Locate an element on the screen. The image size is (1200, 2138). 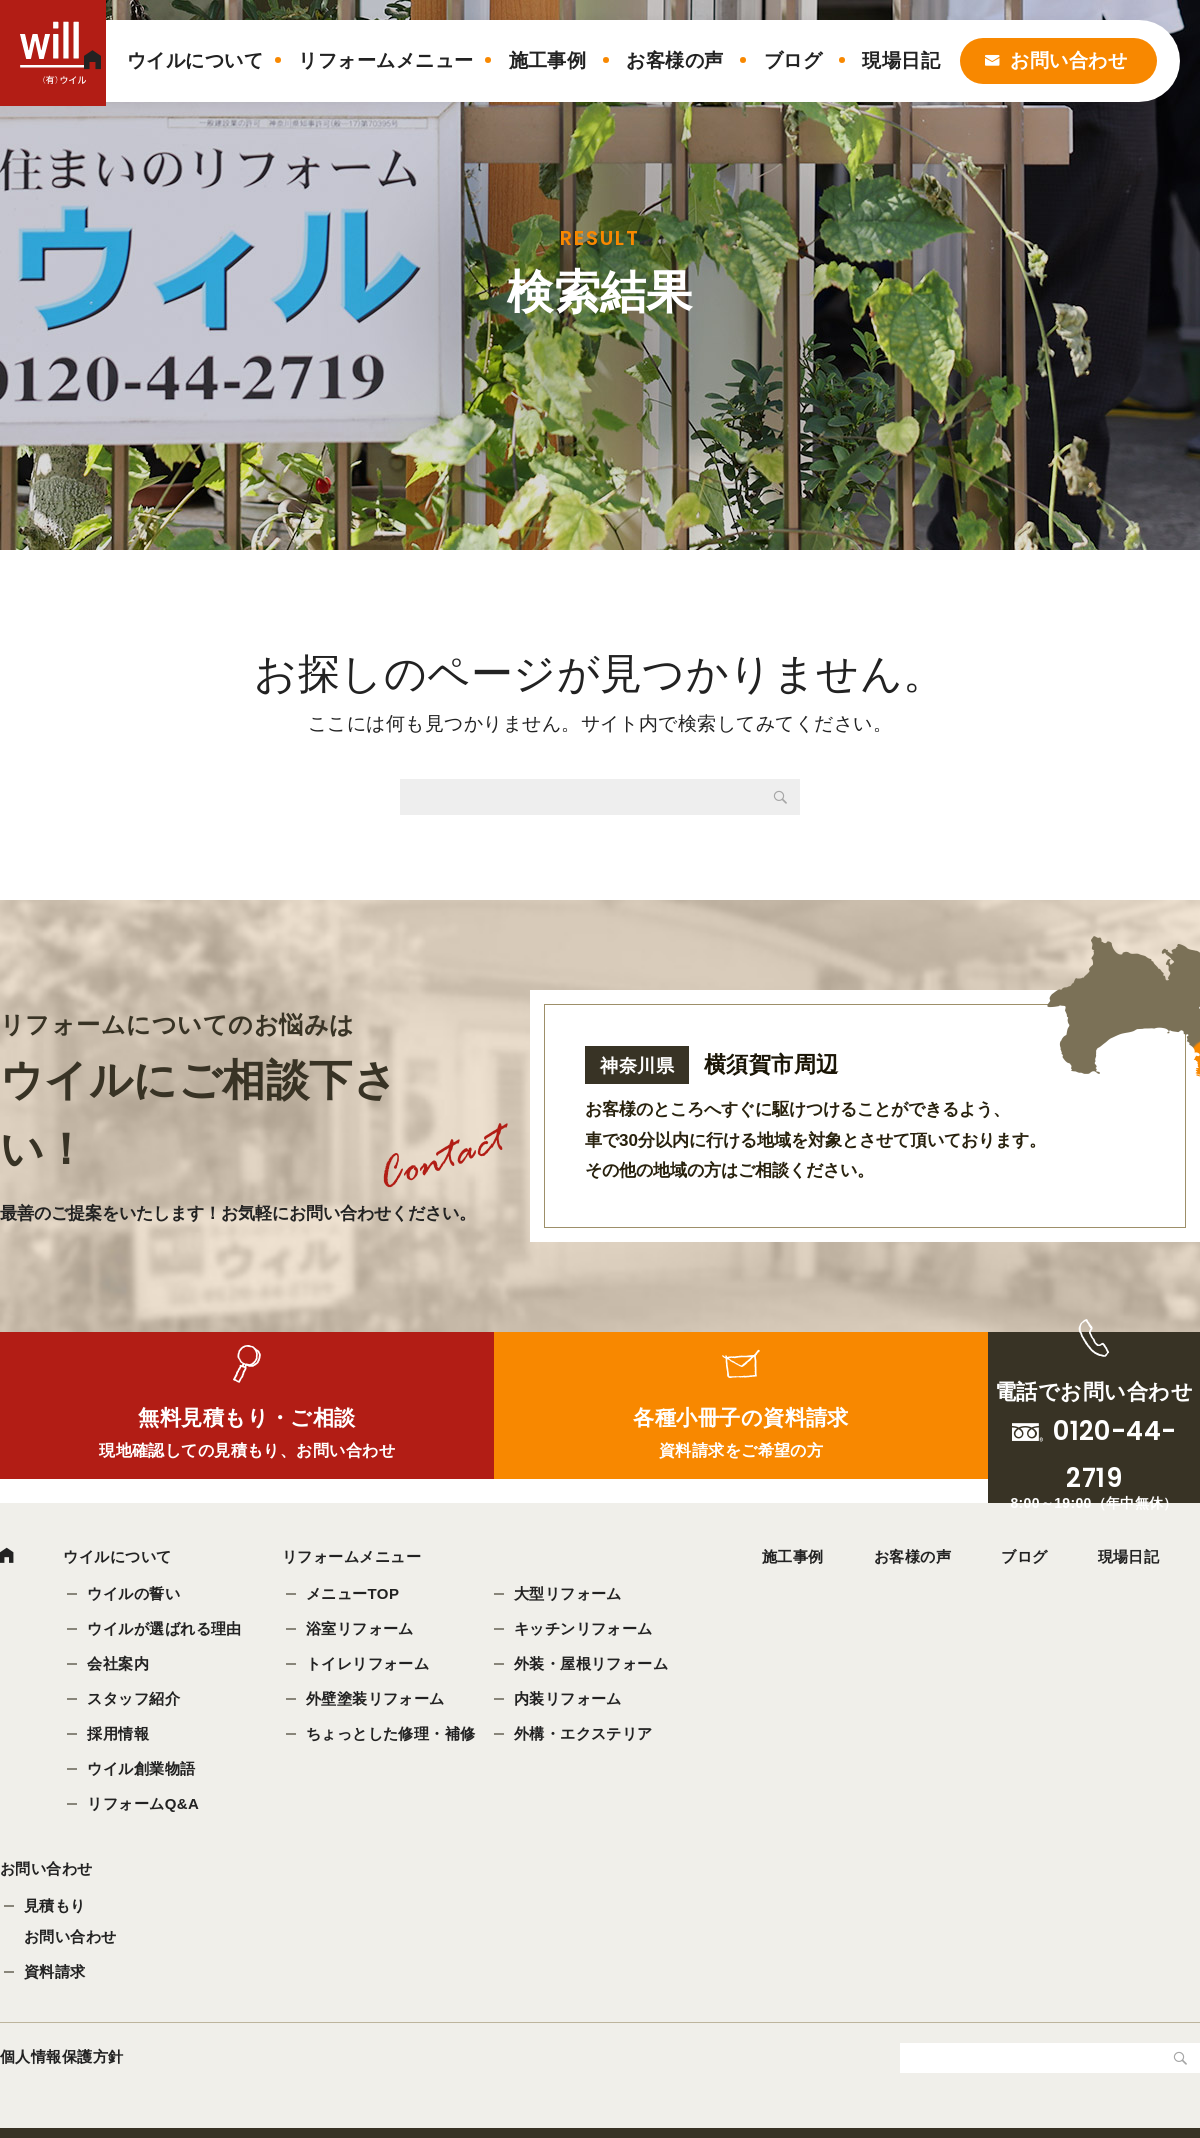
リフォームQ&A is located at coordinates (145, 1805).